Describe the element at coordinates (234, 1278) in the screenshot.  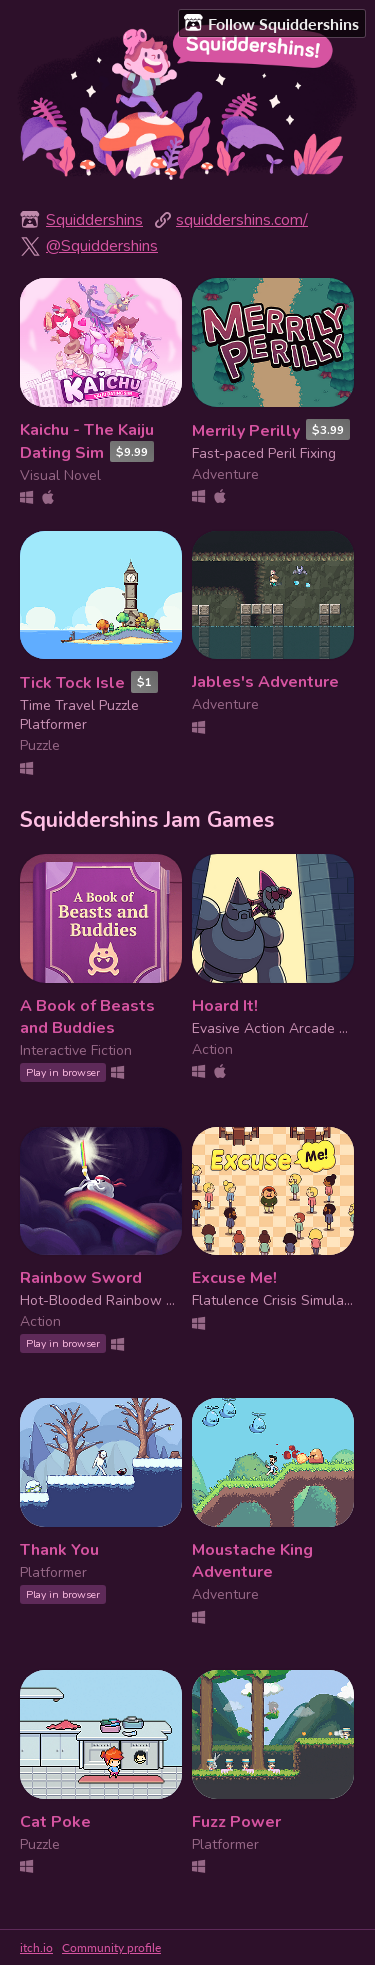
I see `Excuse Me!` at that location.